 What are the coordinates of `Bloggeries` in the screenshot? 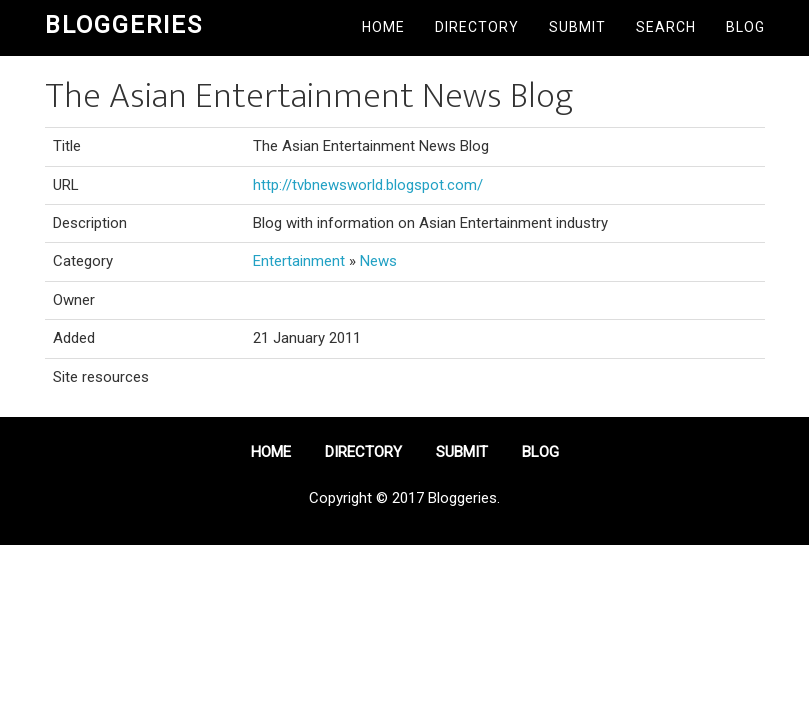 It's located at (124, 25).